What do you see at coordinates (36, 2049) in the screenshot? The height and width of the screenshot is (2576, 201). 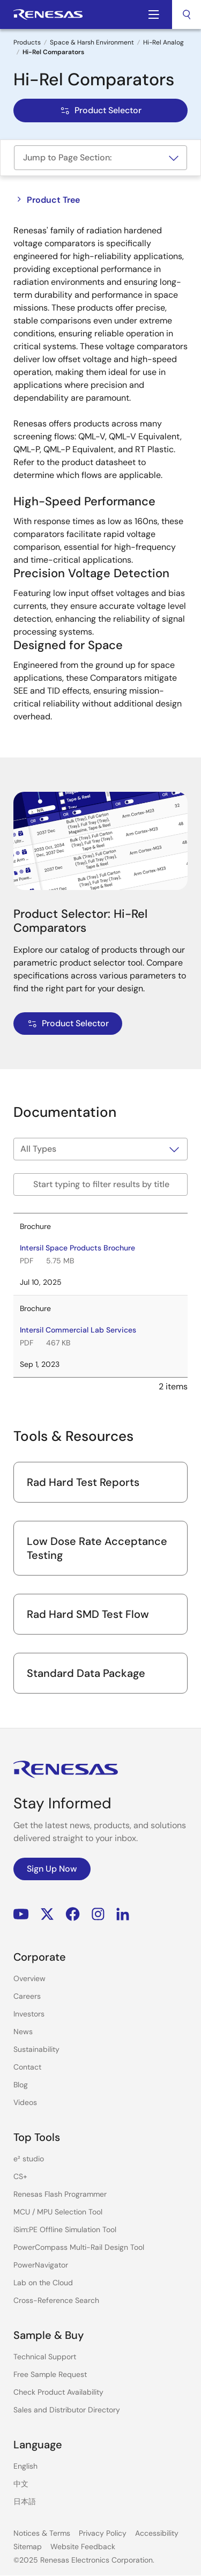 I see `Sustainability` at bounding box center [36, 2049].